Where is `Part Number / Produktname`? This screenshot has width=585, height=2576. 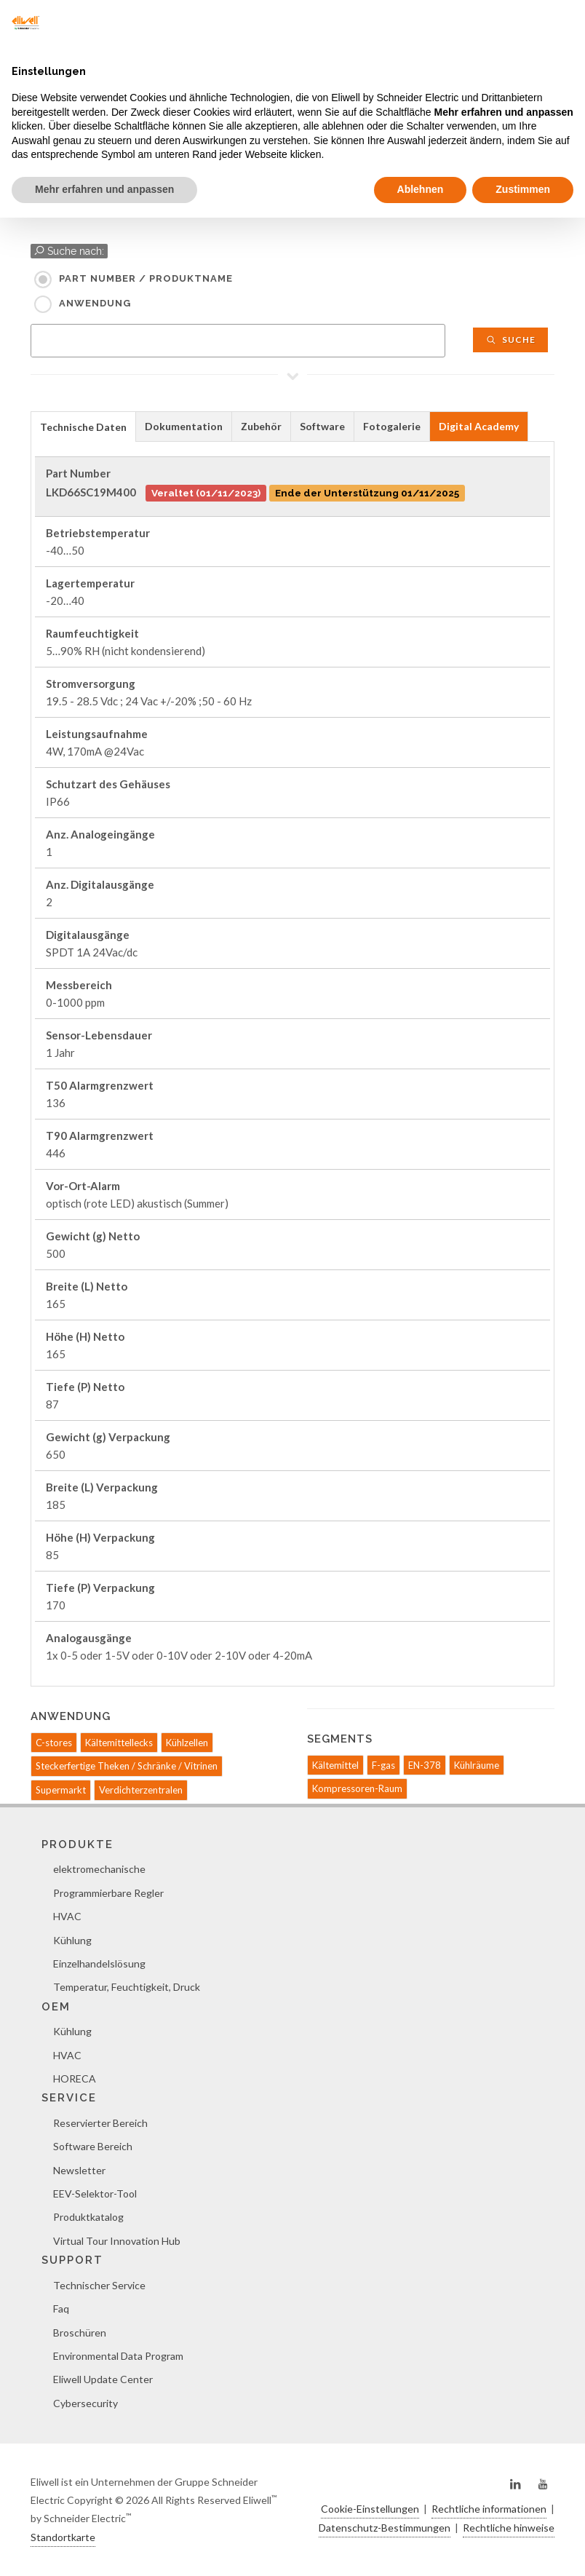
Part Number / Produktname is located at coordinates (146, 278).